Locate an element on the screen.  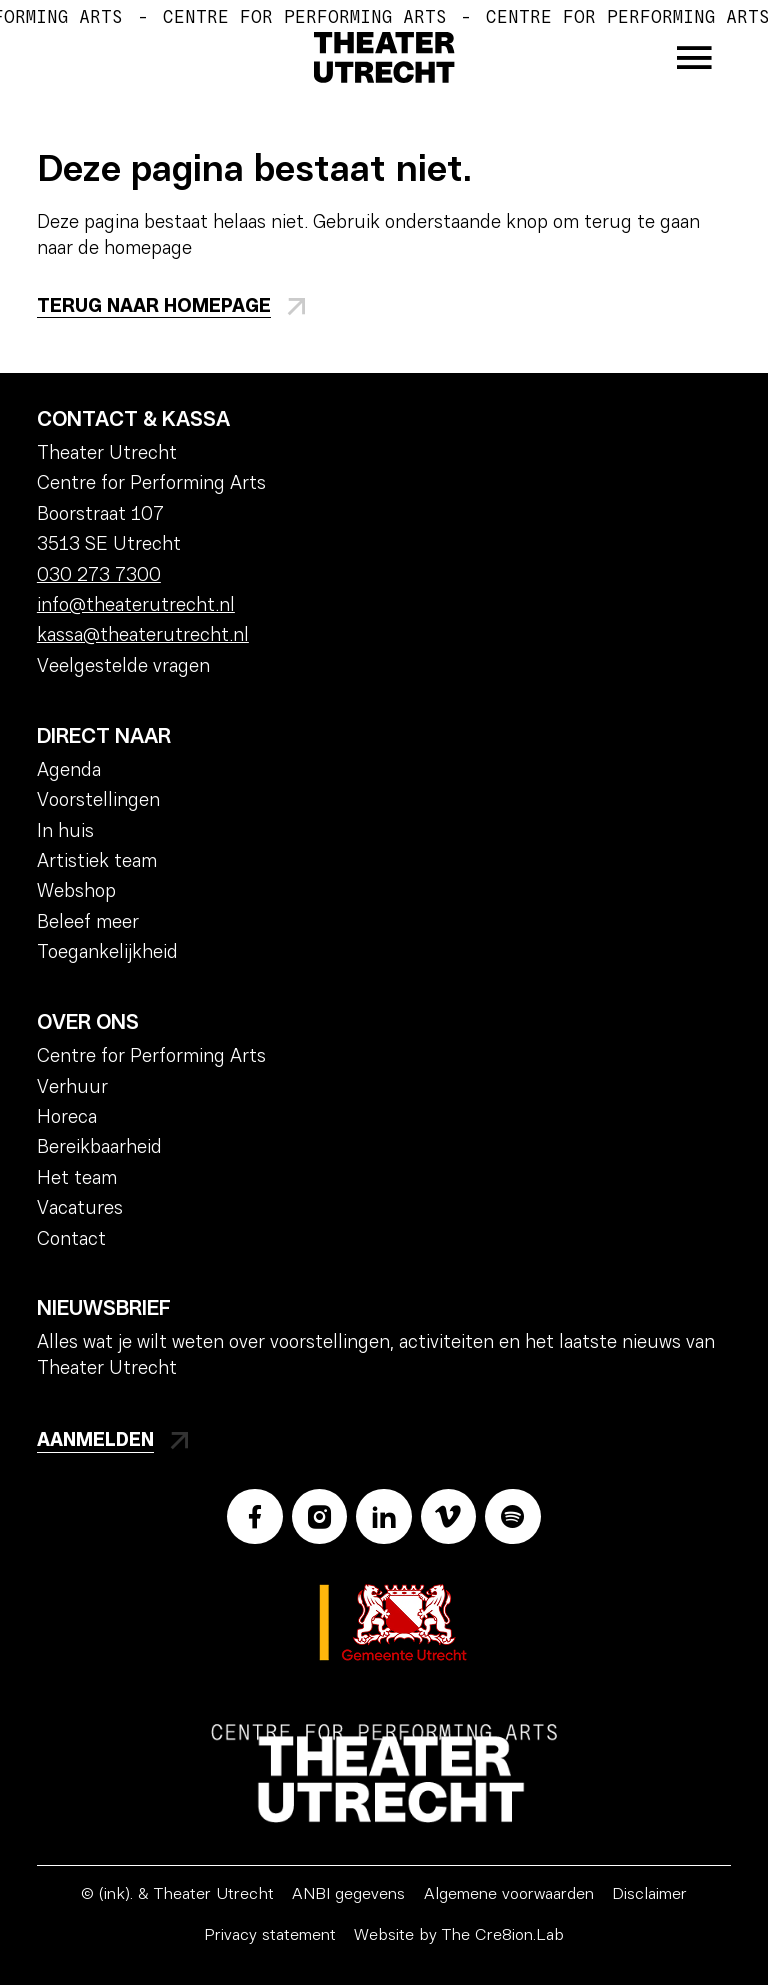
Beleef meer is located at coordinates (88, 923).